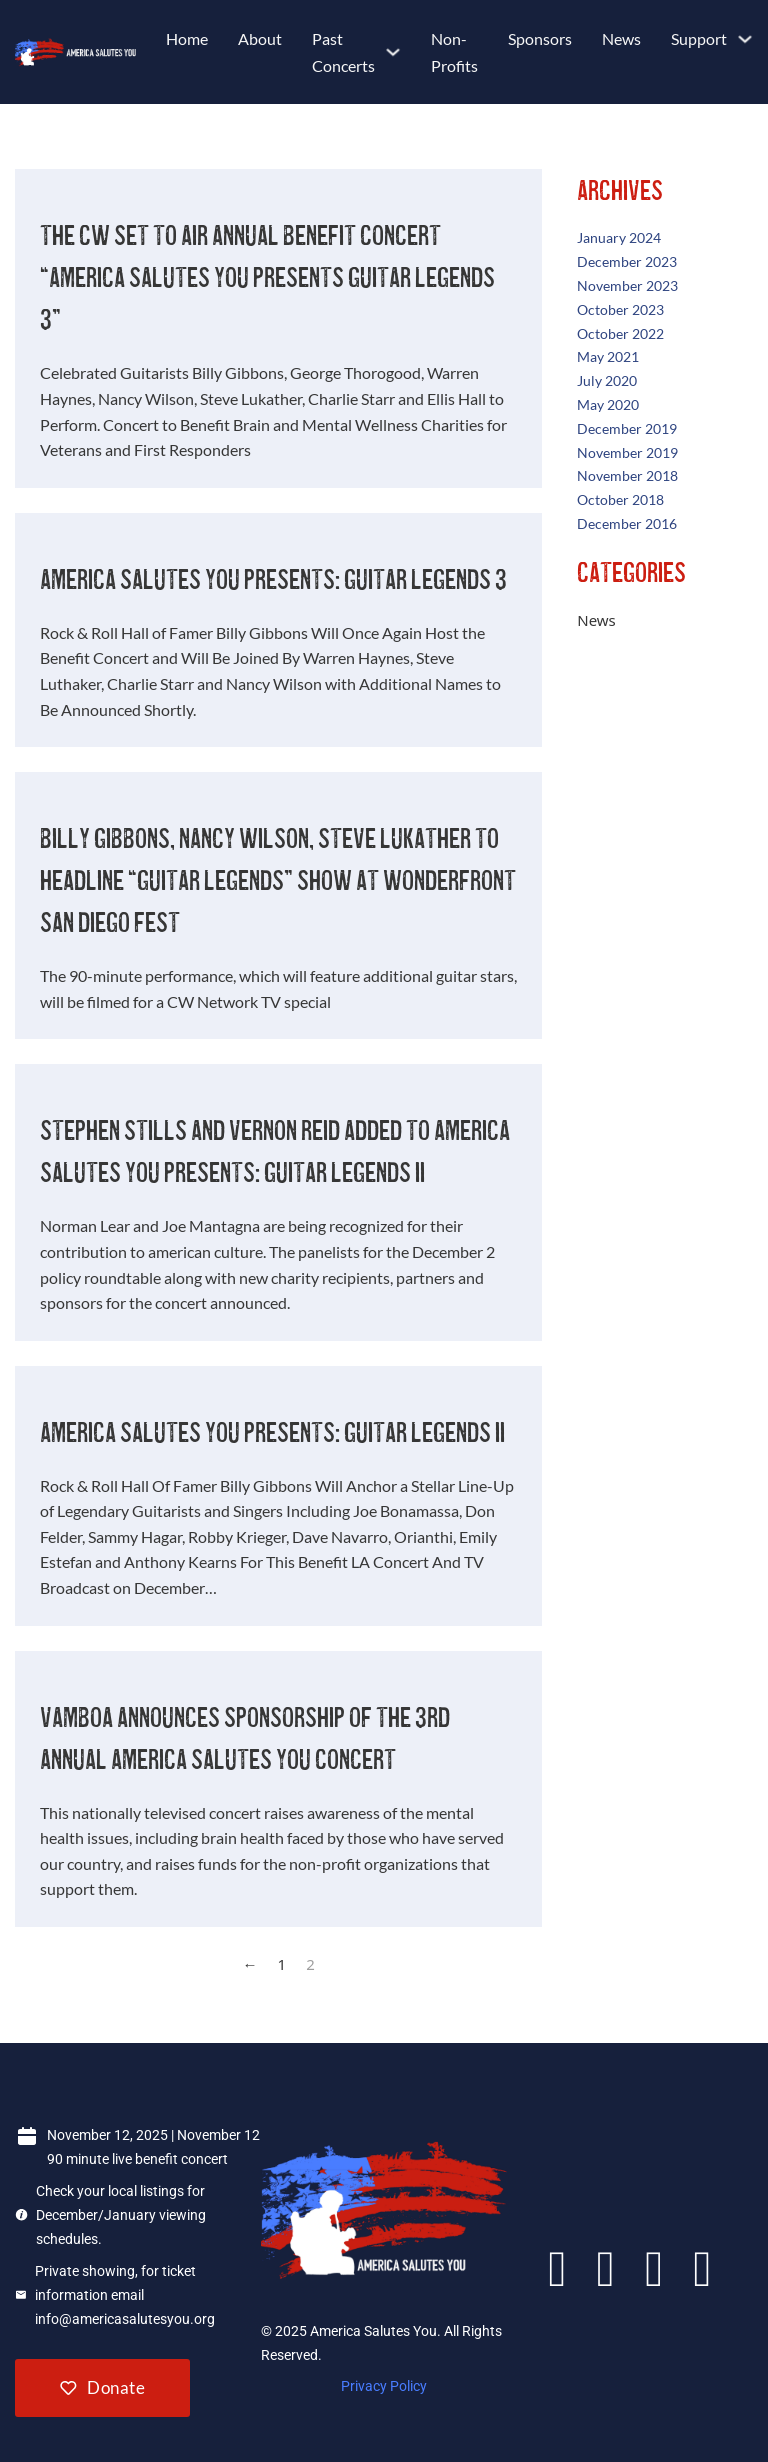 The height and width of the screenshot is (2462, 768). What do you see at coordinates (627, 452) in the screenshot?
I see `November 2019` at bounding box center [627, 452].